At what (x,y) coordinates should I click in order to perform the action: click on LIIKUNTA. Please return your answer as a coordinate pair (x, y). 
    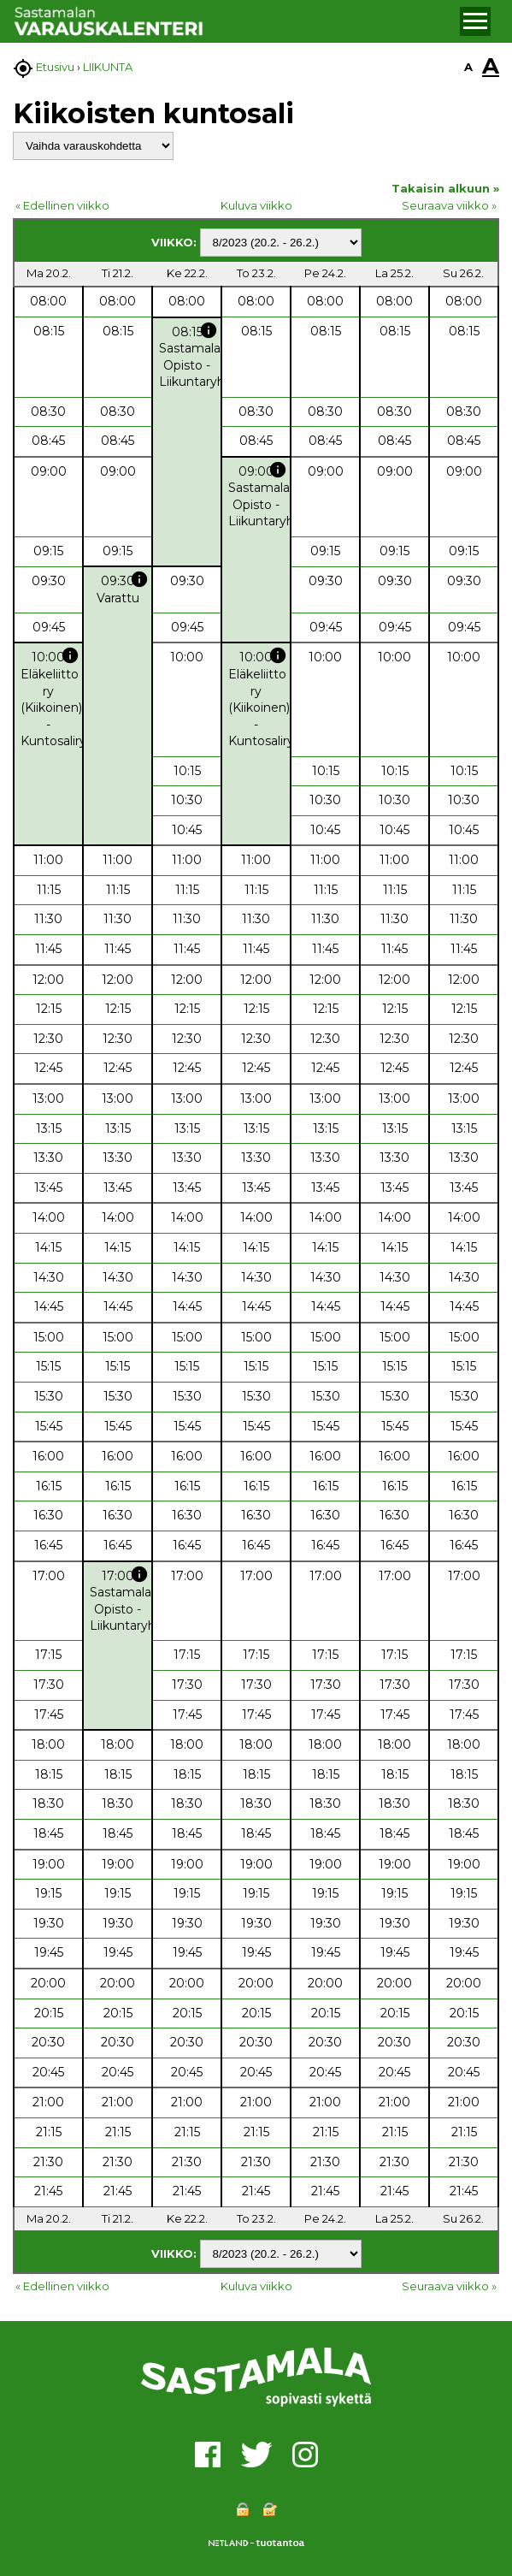
    Looking at the image, I should click on (107, 67).